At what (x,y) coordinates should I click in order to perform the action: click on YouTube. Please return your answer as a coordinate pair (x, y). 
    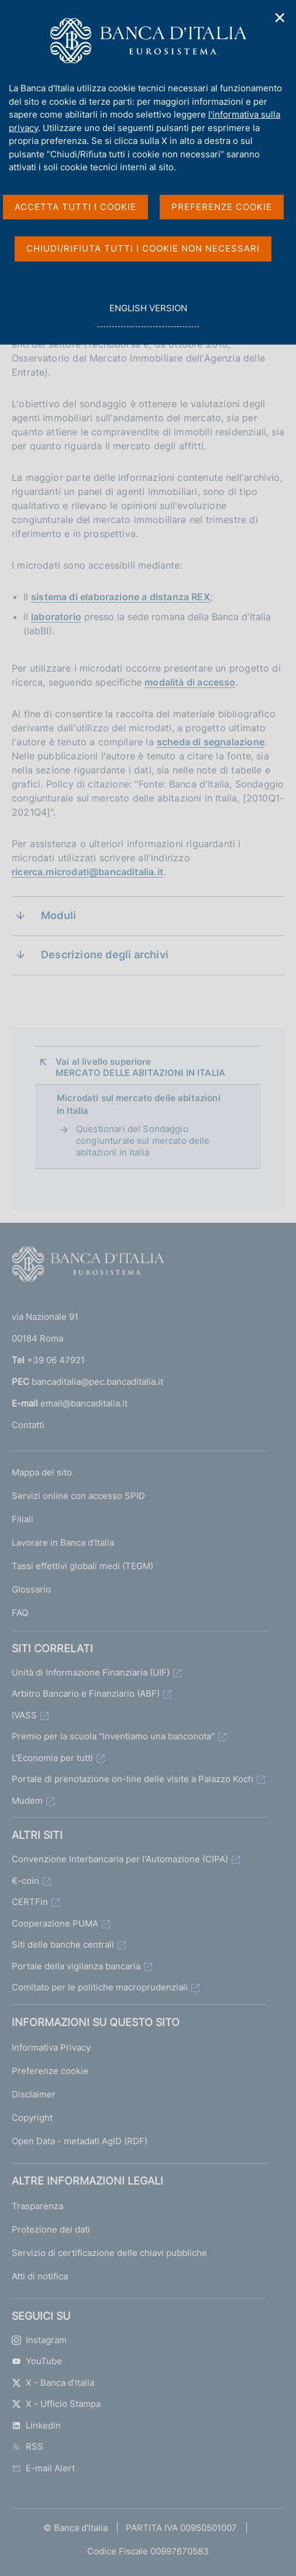
    Looking at the image, I should click on (37, 2361).